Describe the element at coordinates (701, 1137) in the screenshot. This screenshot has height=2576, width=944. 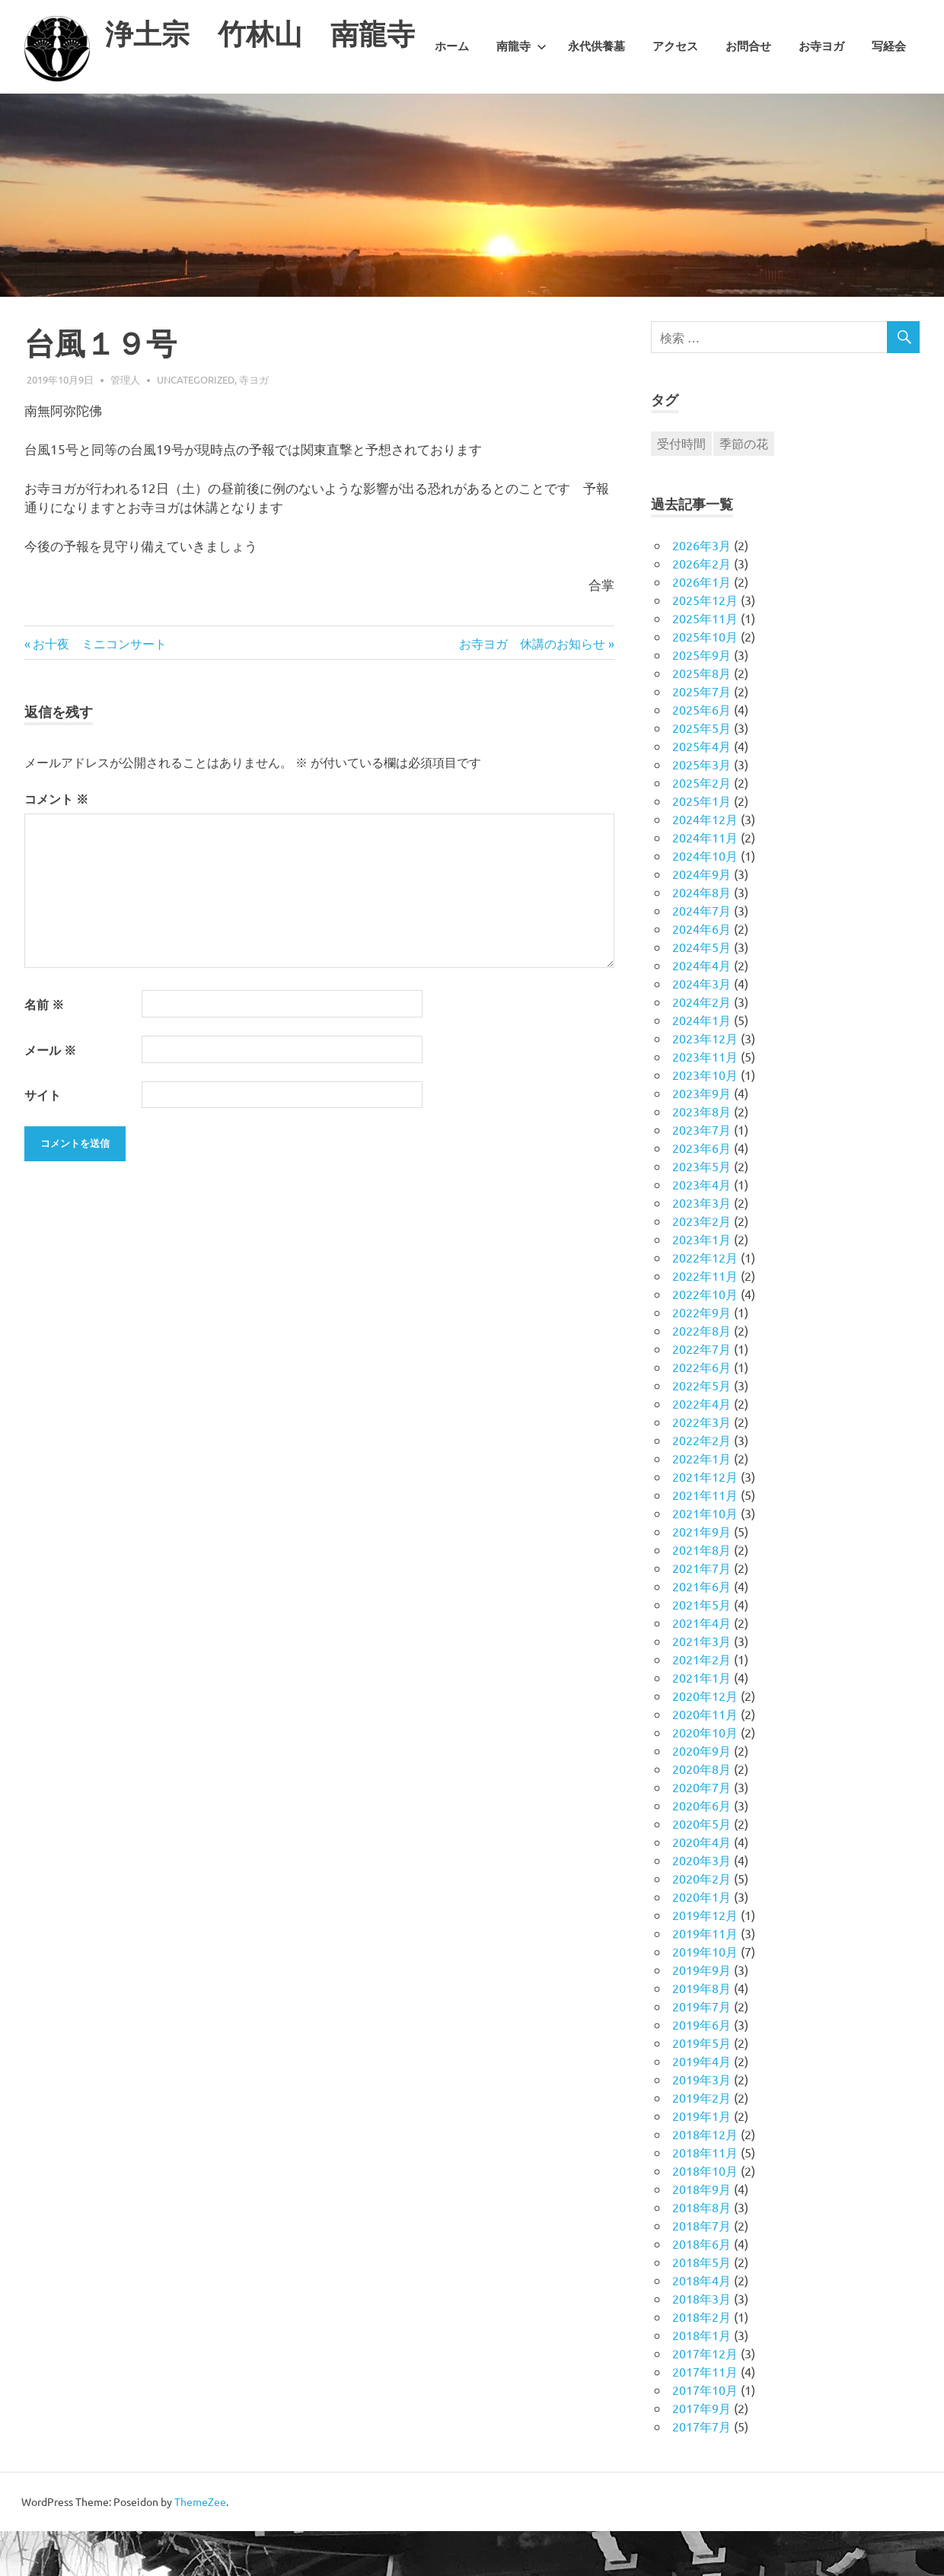
I see `2023年9月` at that location.